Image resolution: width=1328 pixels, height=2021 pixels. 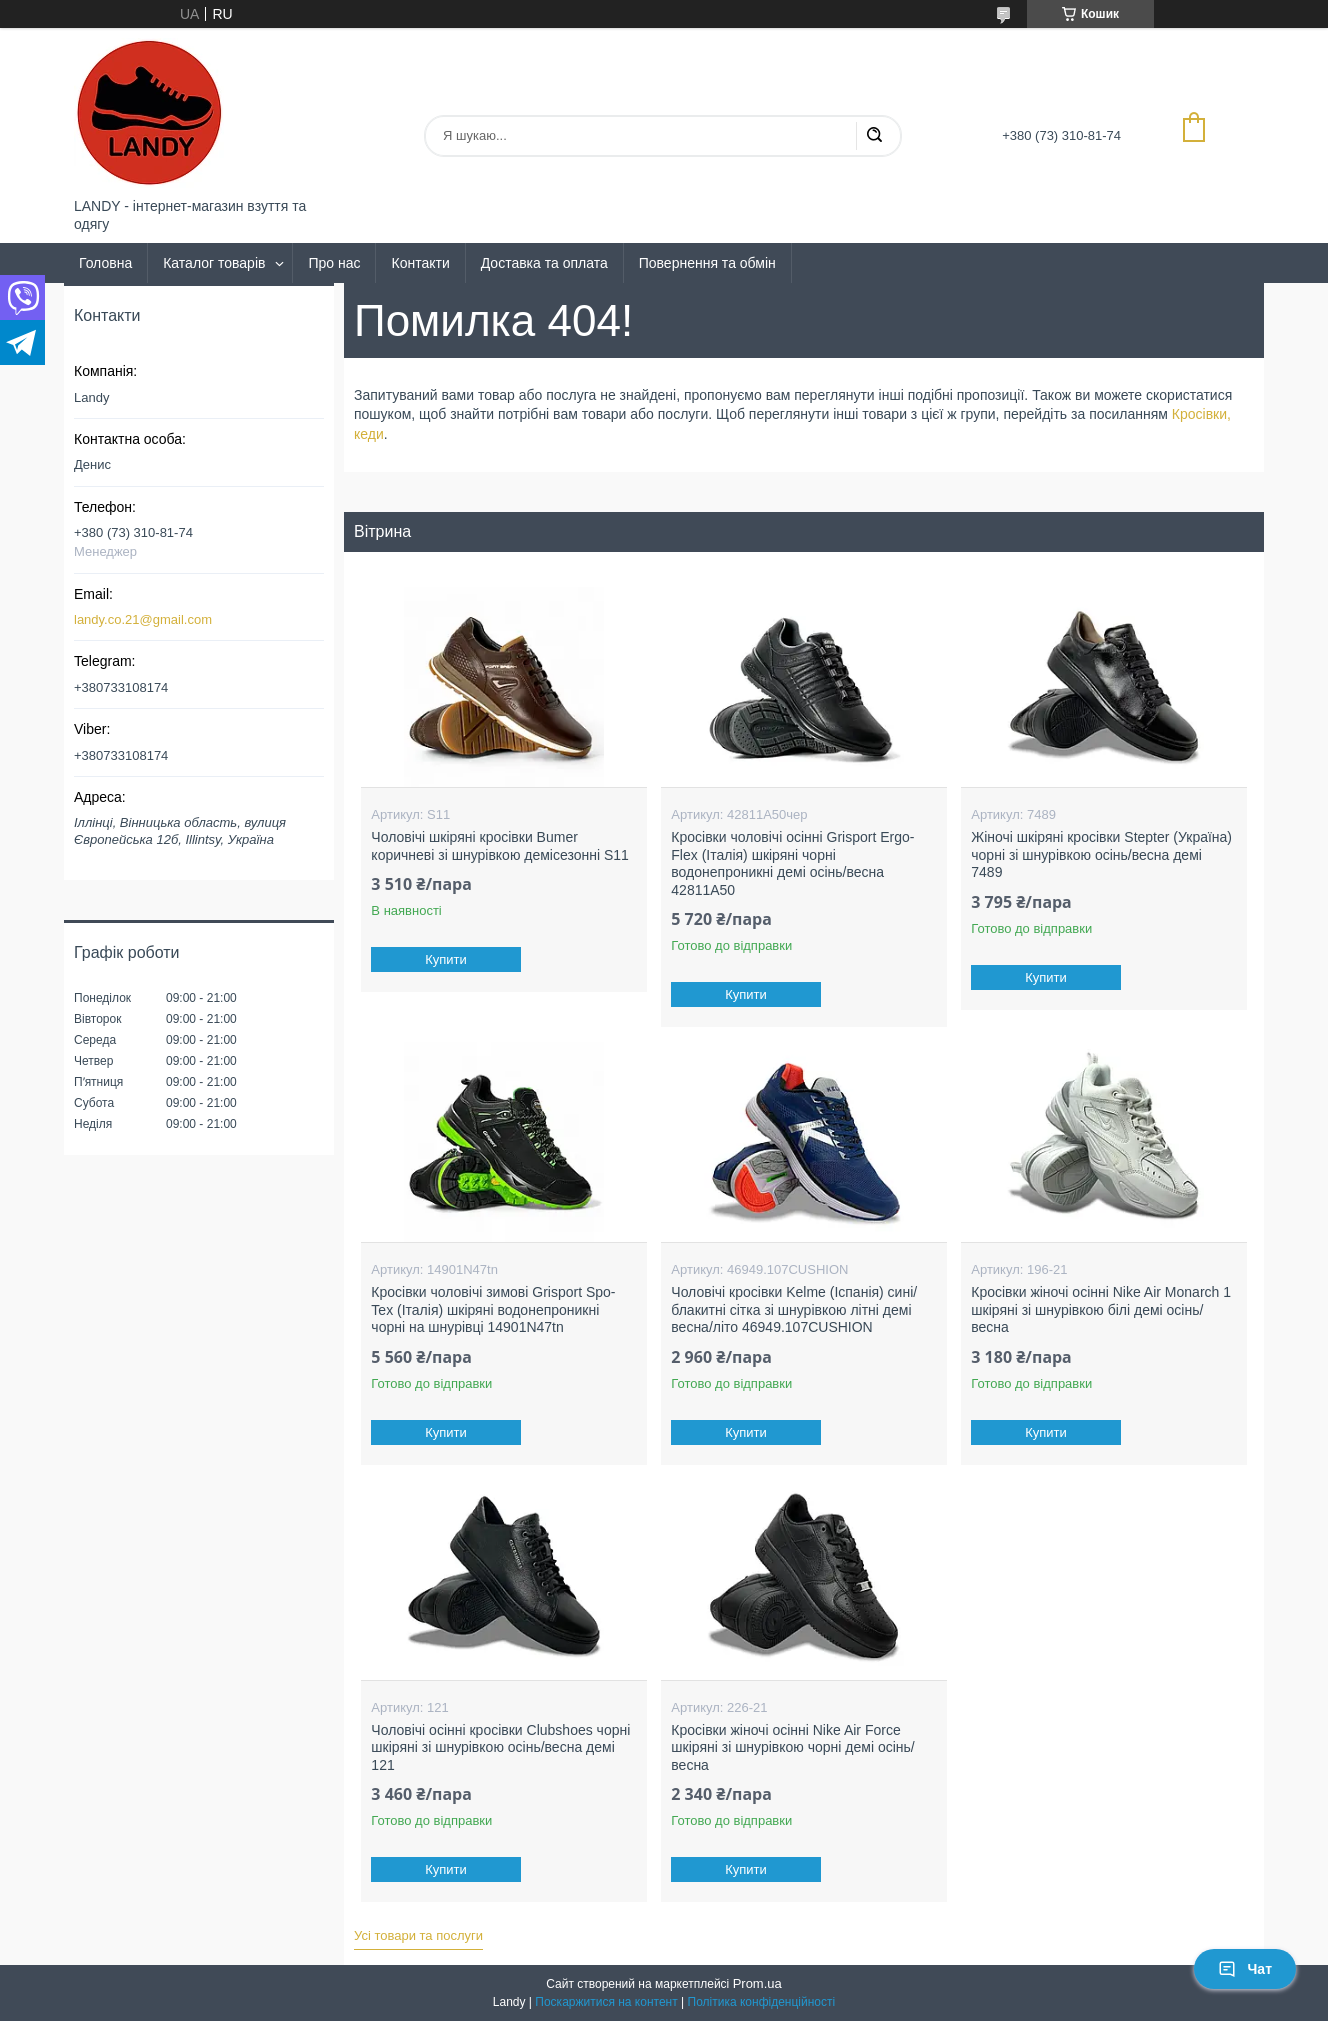 What do you see at coordinates (447, 959) in the screenshot?
I see `Купити` at bounding box center [447, 959].